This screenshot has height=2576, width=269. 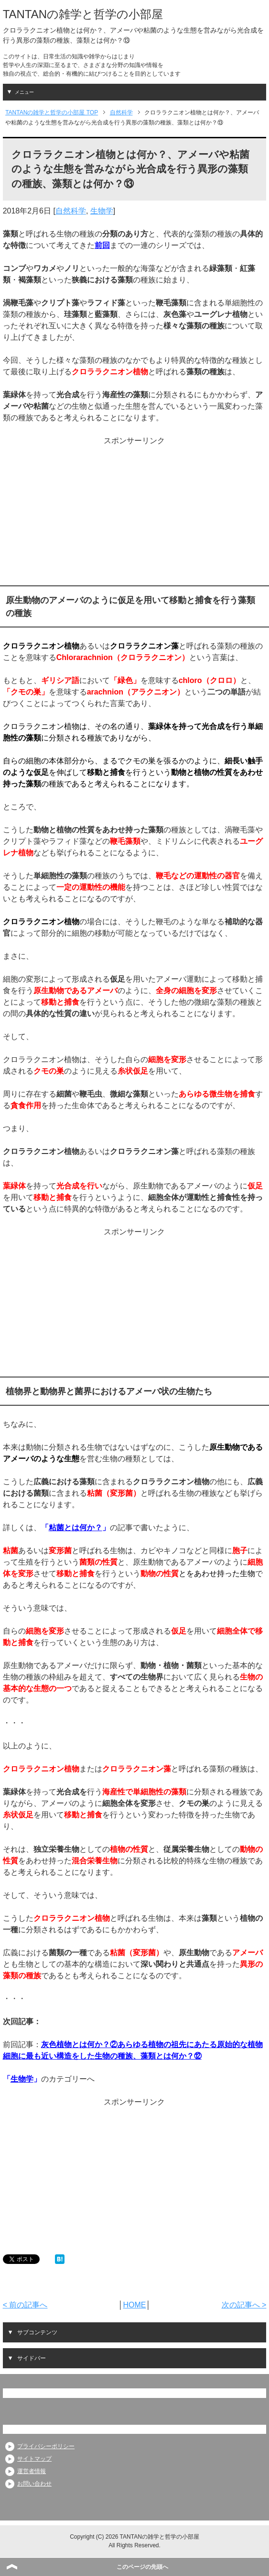 What do you see at coordinates (134, 514) in the screenshot?
I see `[Advertisement]` at bounding box center [134, 514].